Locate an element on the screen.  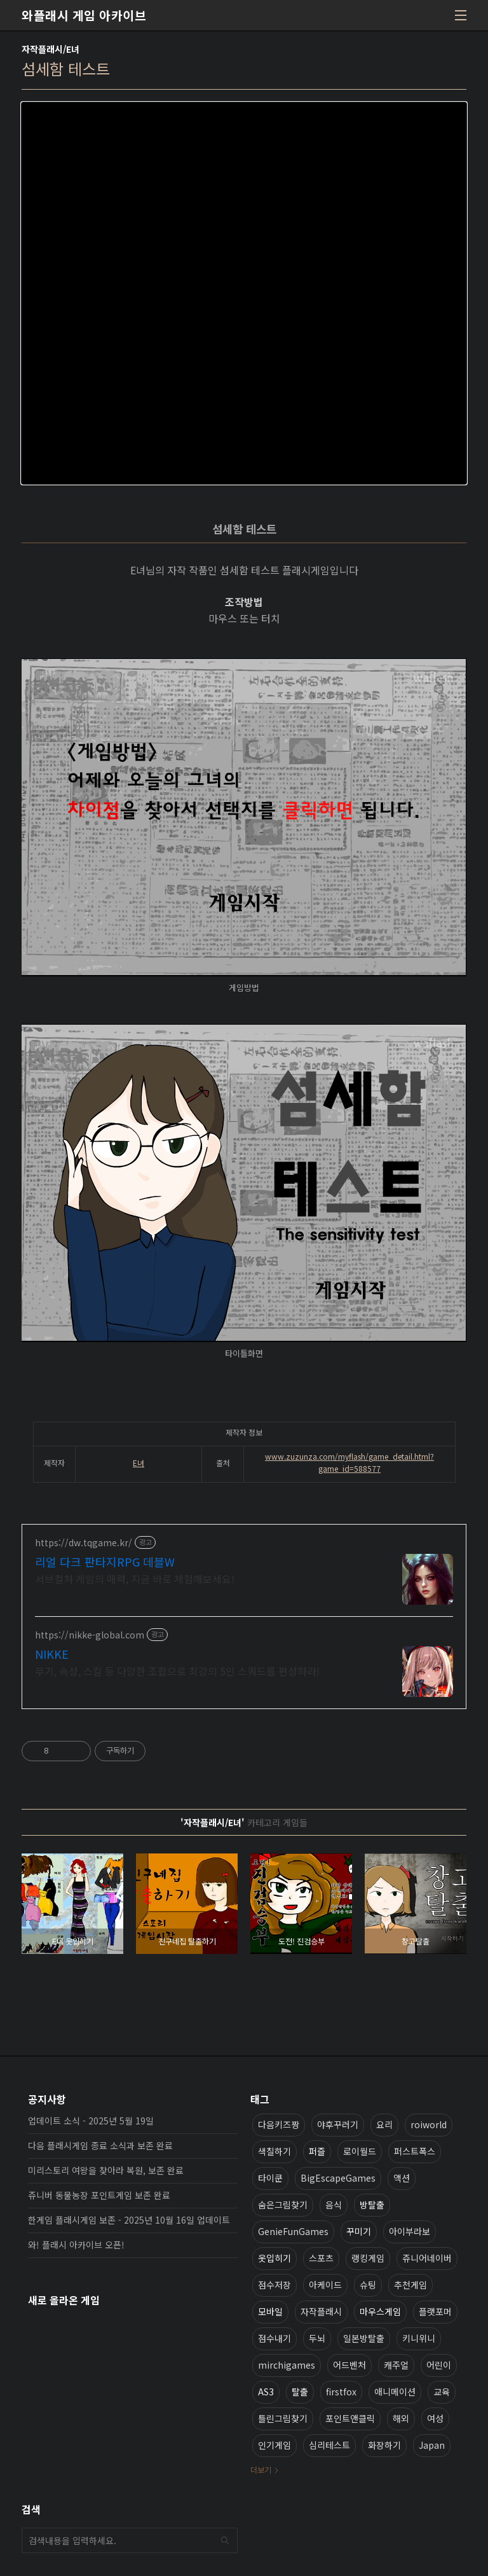
요리 is located at coordinates (384, 2124).